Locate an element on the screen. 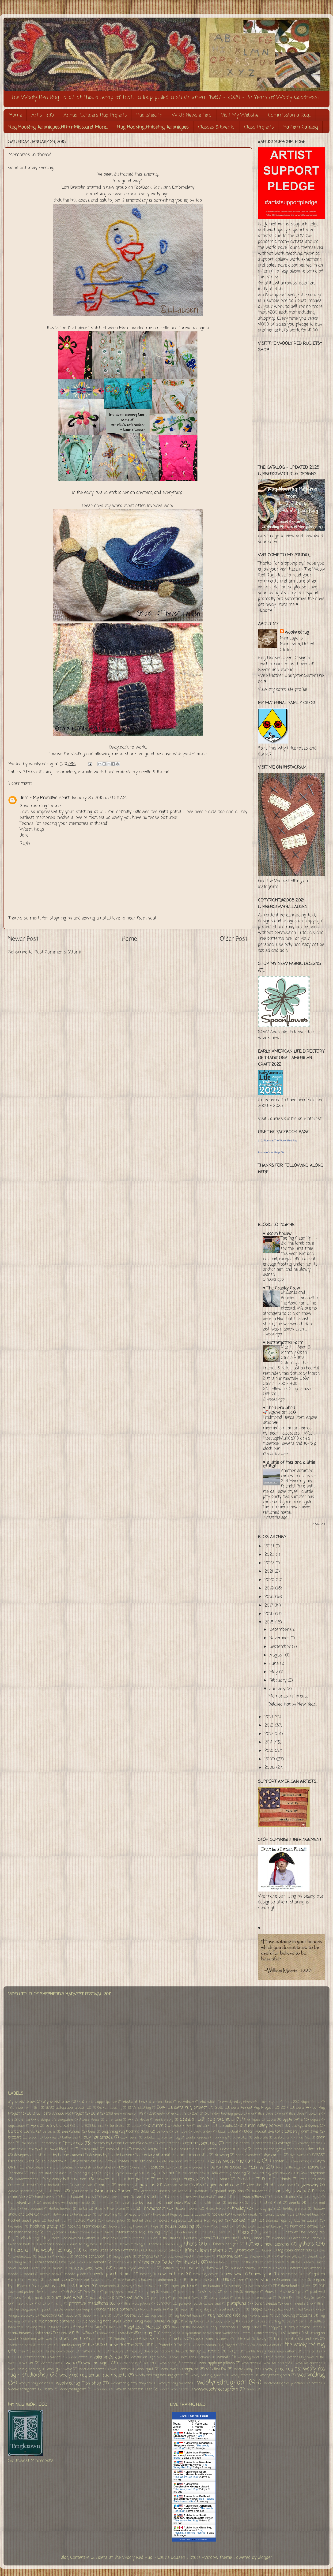 The height and width of the screenshot is (2576, 333). woolyredug.com is located at coordinates (73, 2389).